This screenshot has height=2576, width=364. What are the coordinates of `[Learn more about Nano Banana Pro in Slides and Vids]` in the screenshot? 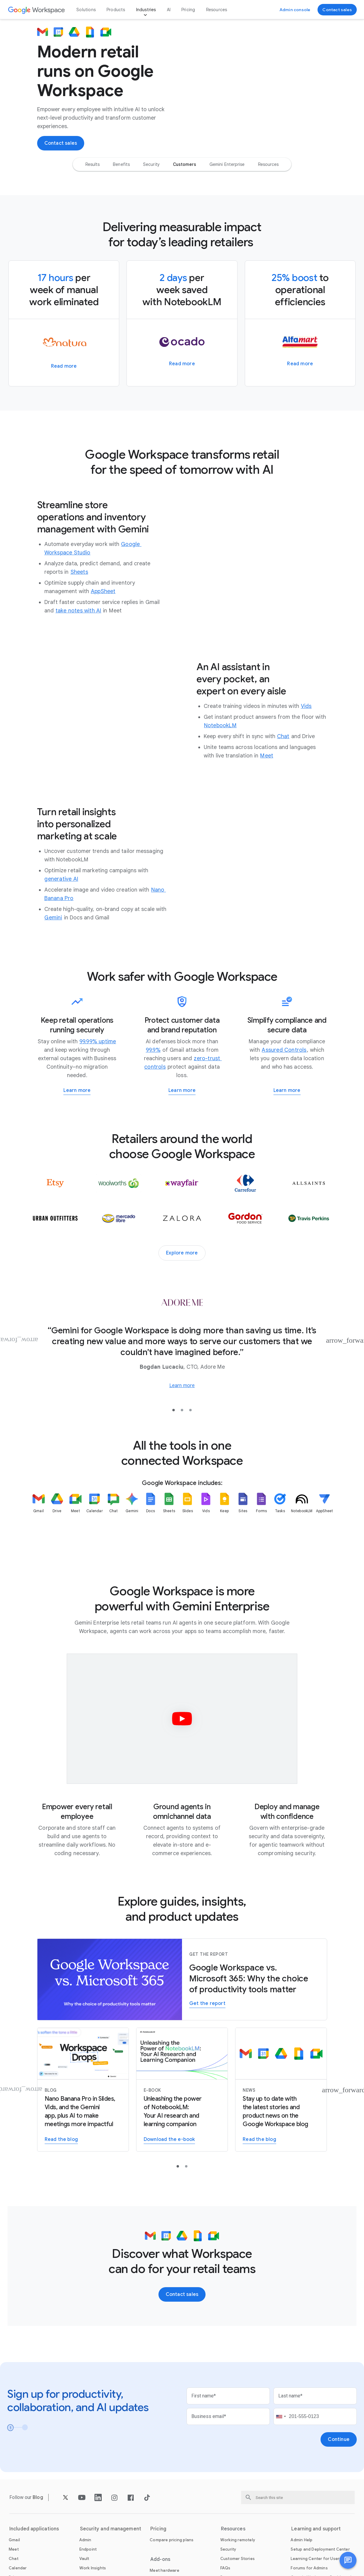 It's located at (83, 2092).